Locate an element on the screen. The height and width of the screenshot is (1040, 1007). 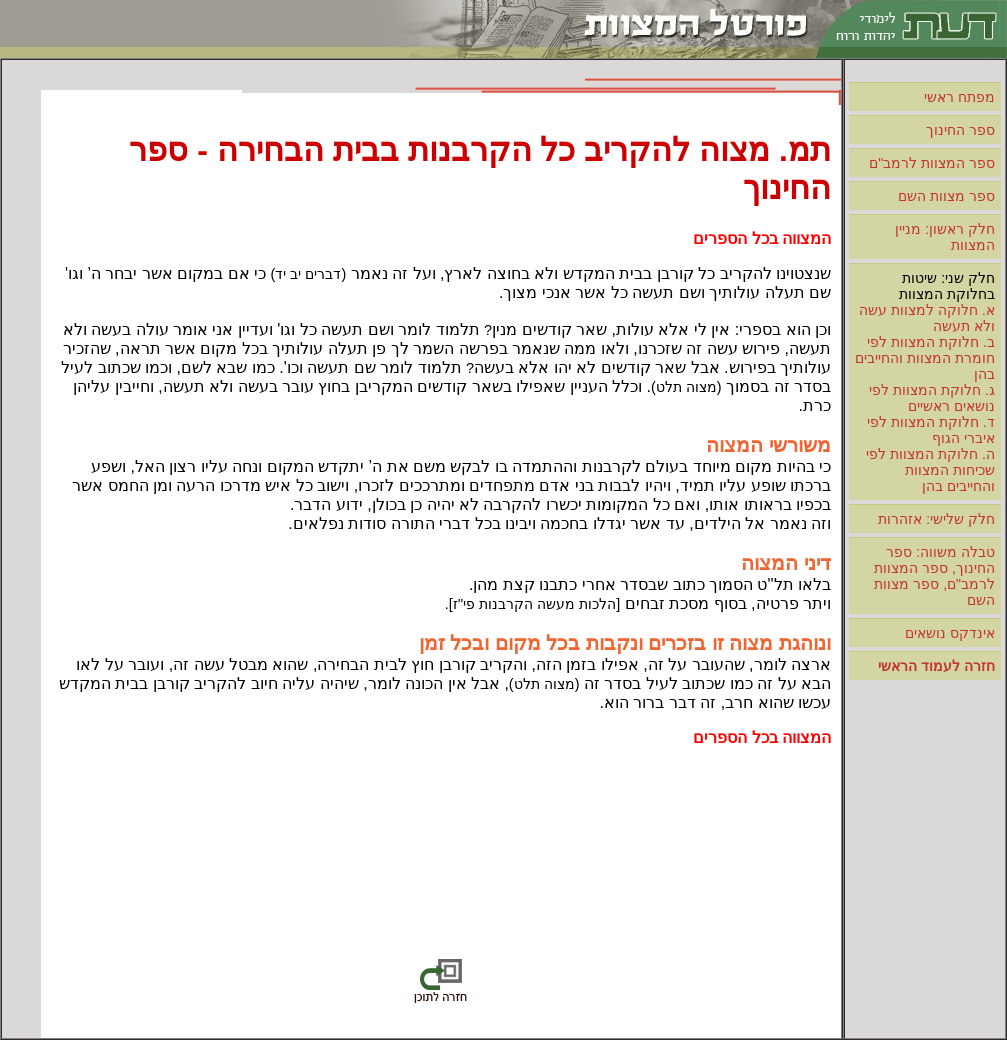
ה. חלוקת המצוות לפי שכיחות המצוות והחייבים בהן is located at coordinates (930, 470).